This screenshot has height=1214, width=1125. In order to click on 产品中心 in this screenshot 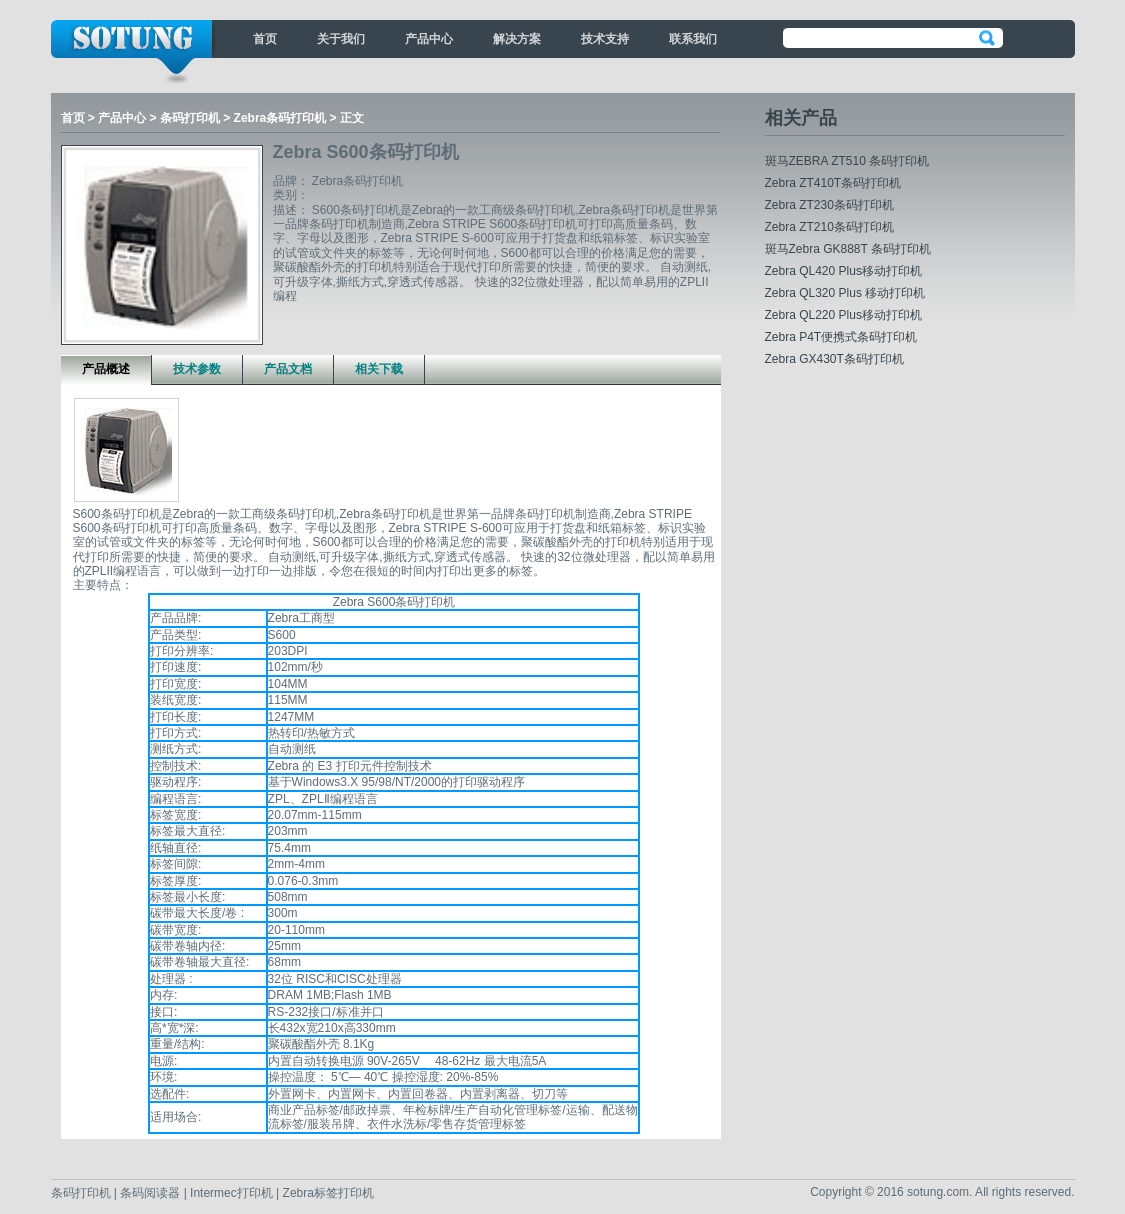, I will do `click(429, 39)`.